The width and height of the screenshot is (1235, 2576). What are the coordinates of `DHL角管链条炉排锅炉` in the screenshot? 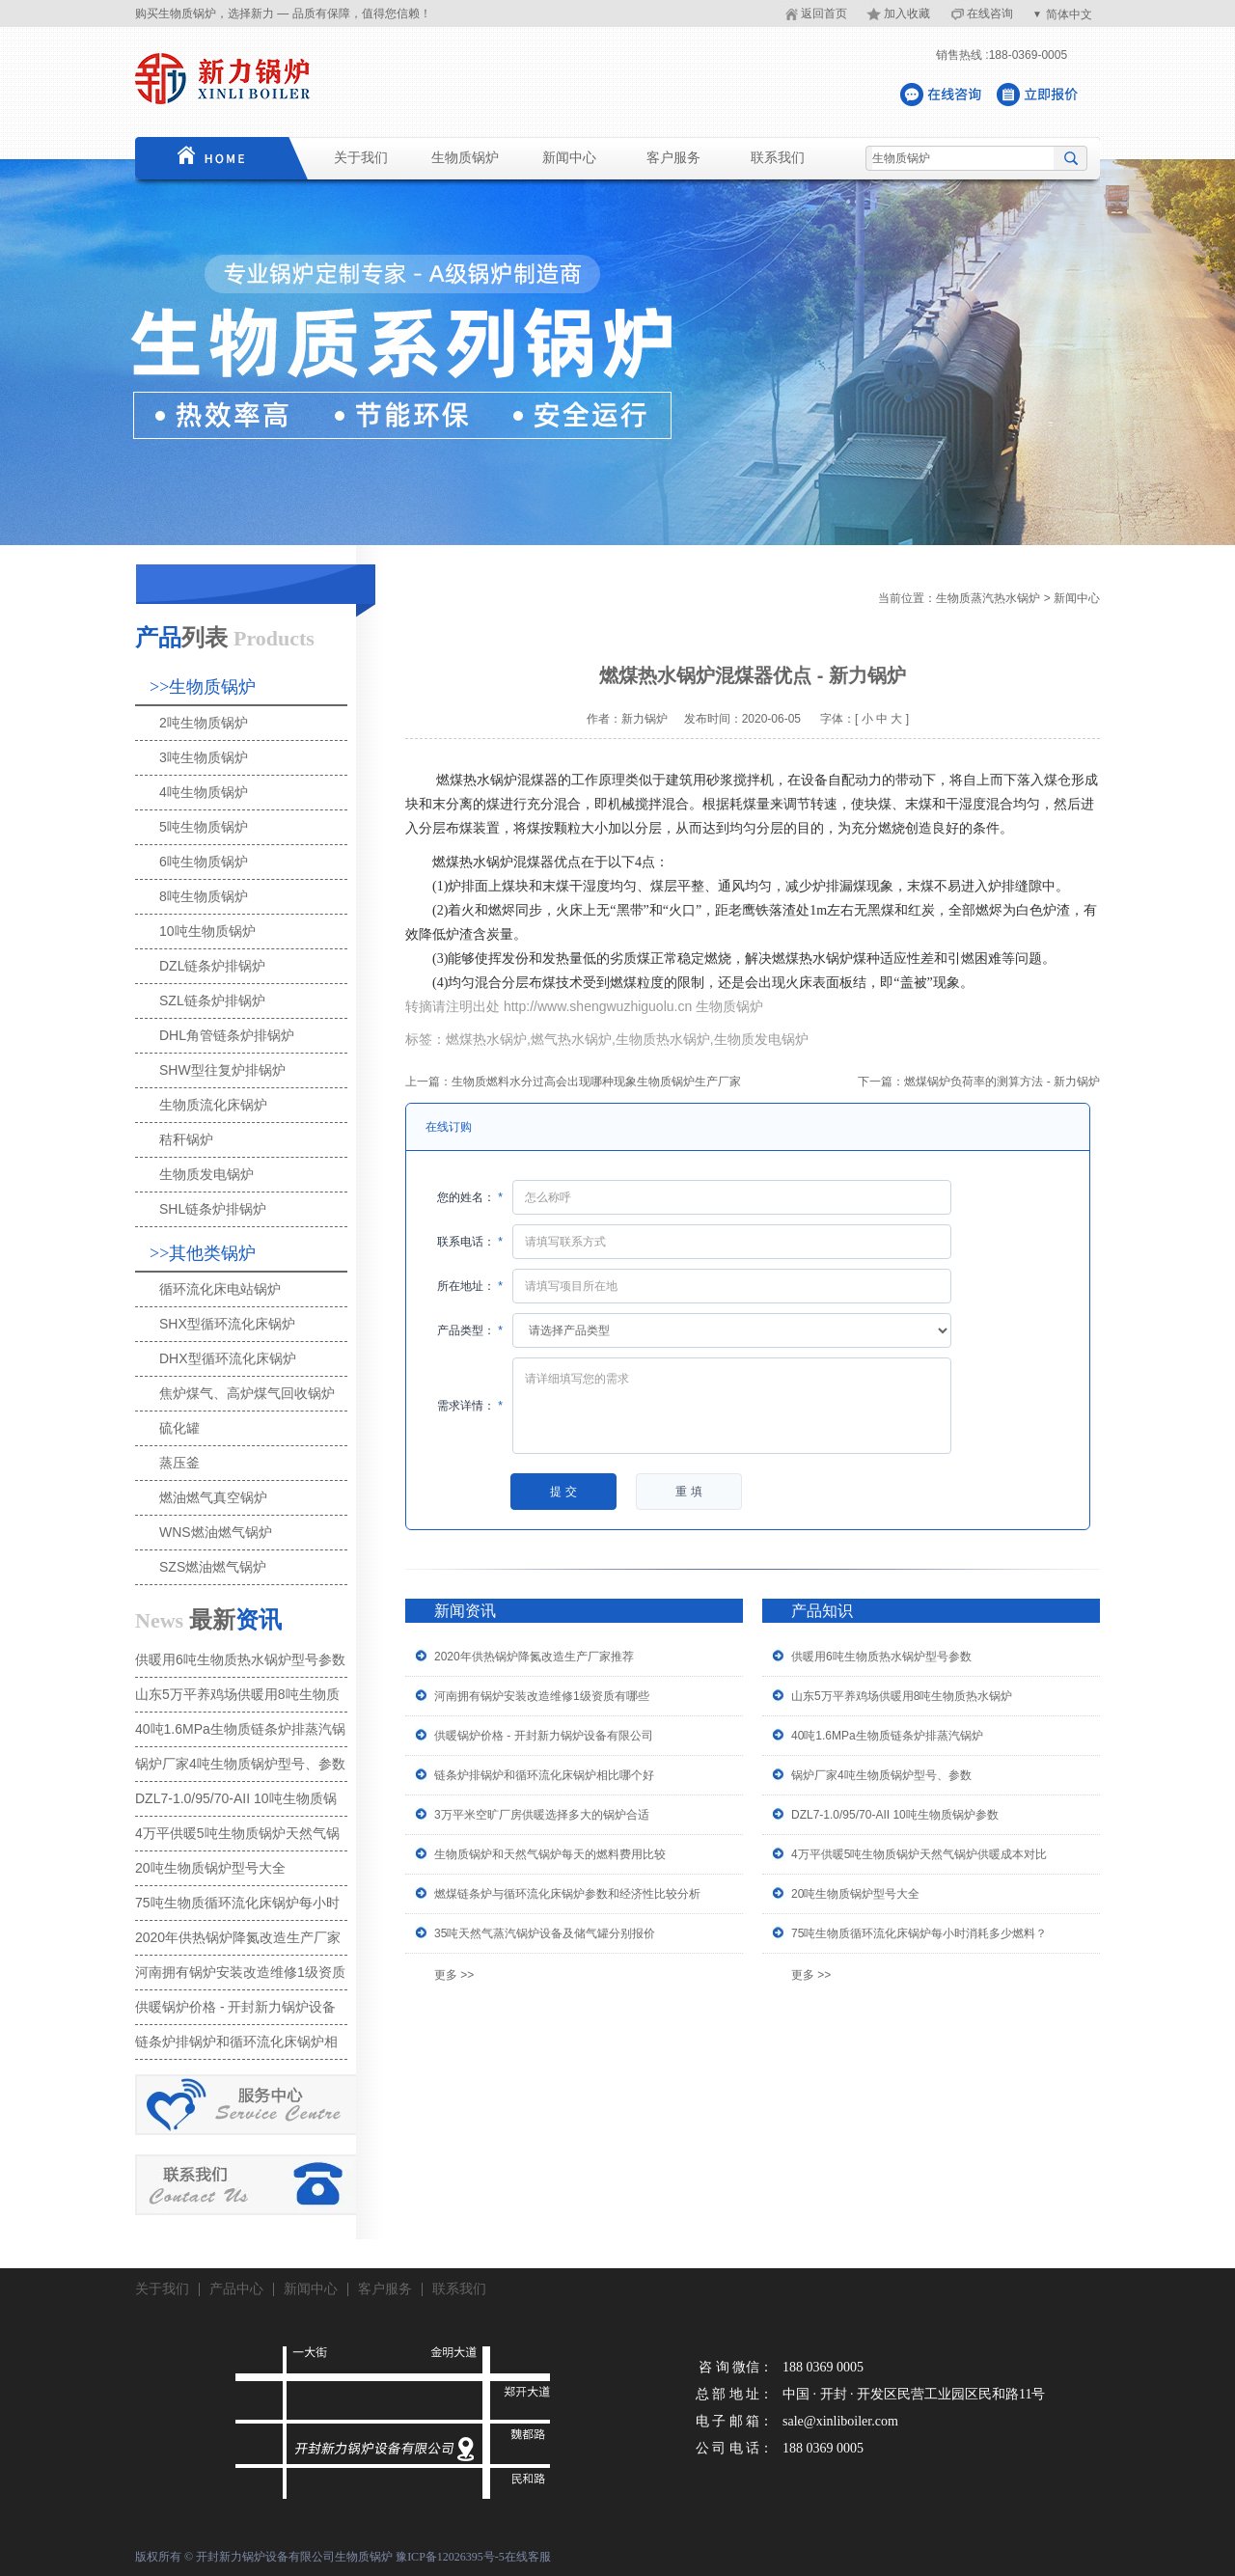 It's located at (226, 1035).